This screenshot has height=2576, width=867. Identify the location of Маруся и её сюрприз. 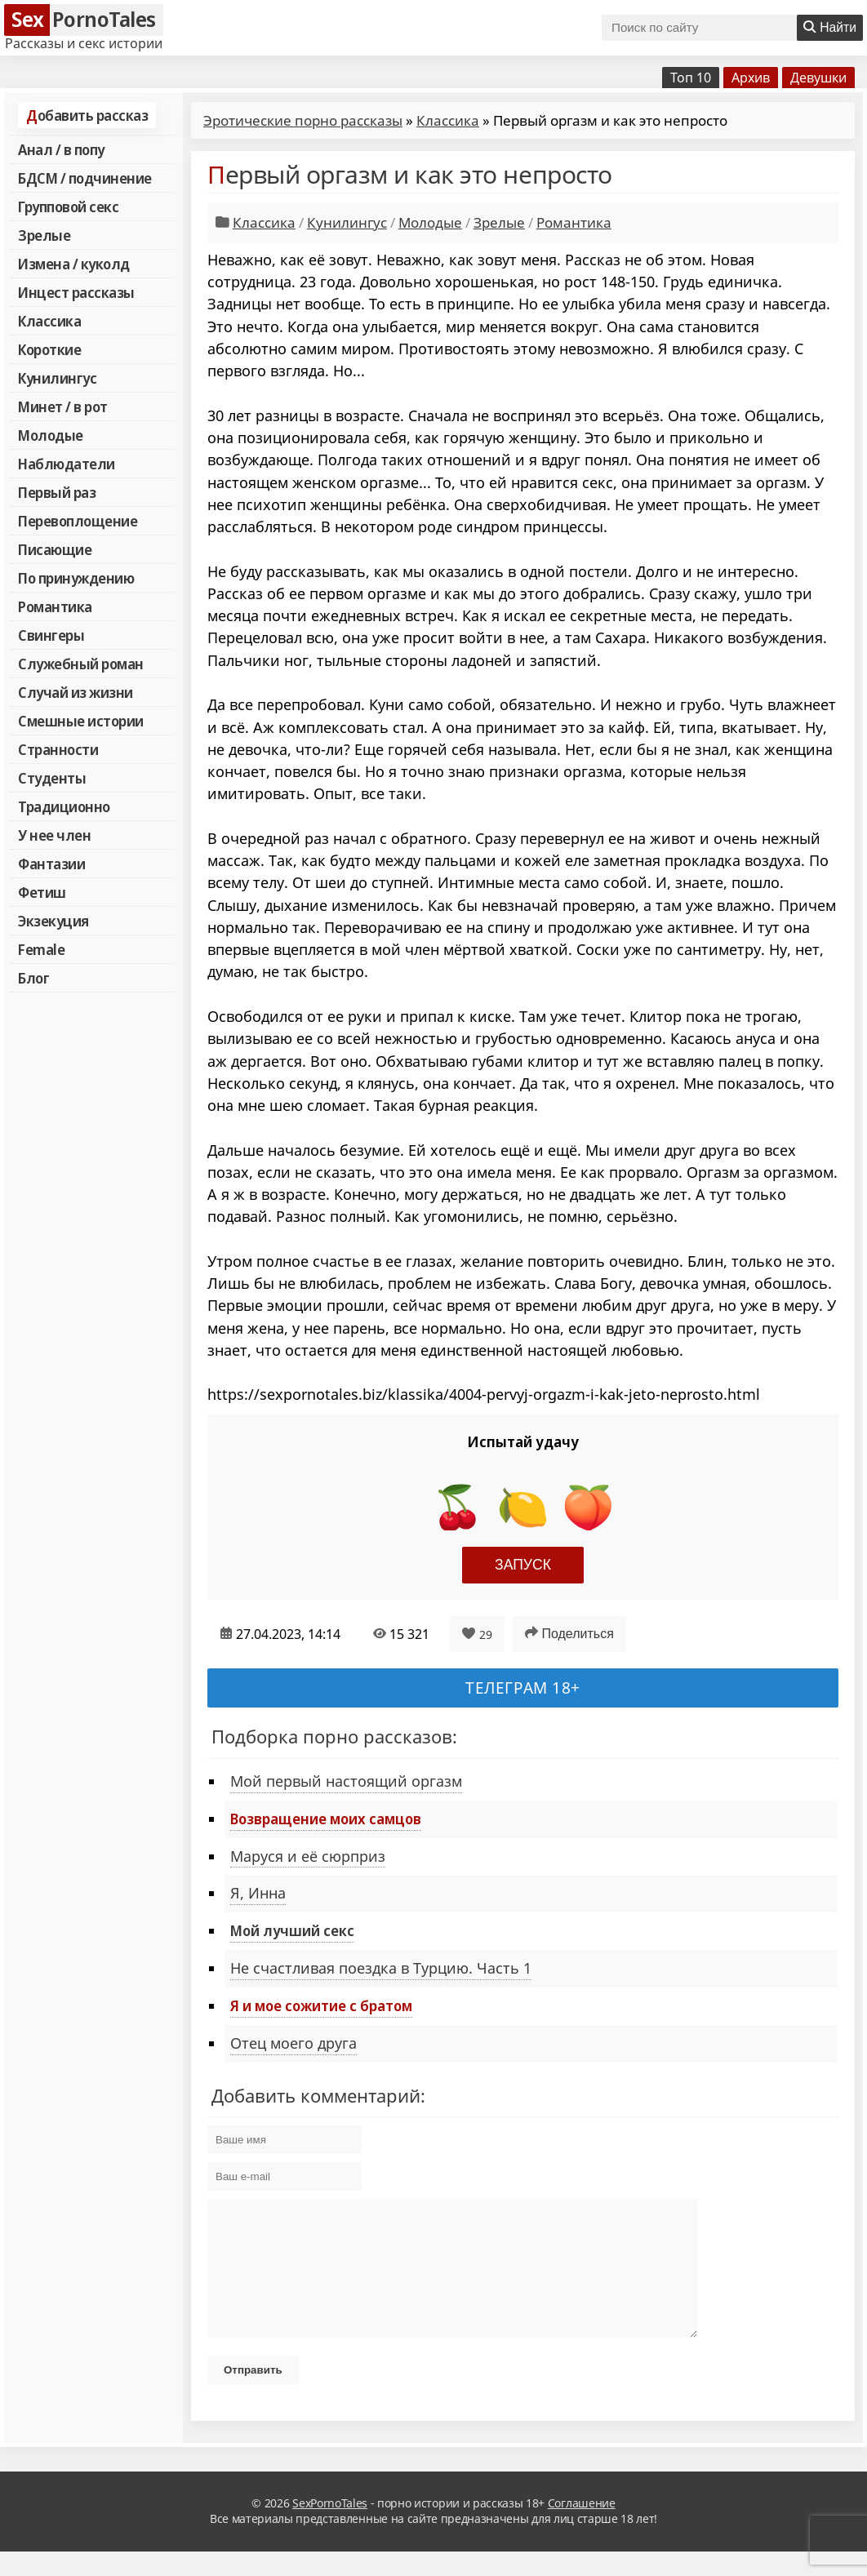
(307, 1856).